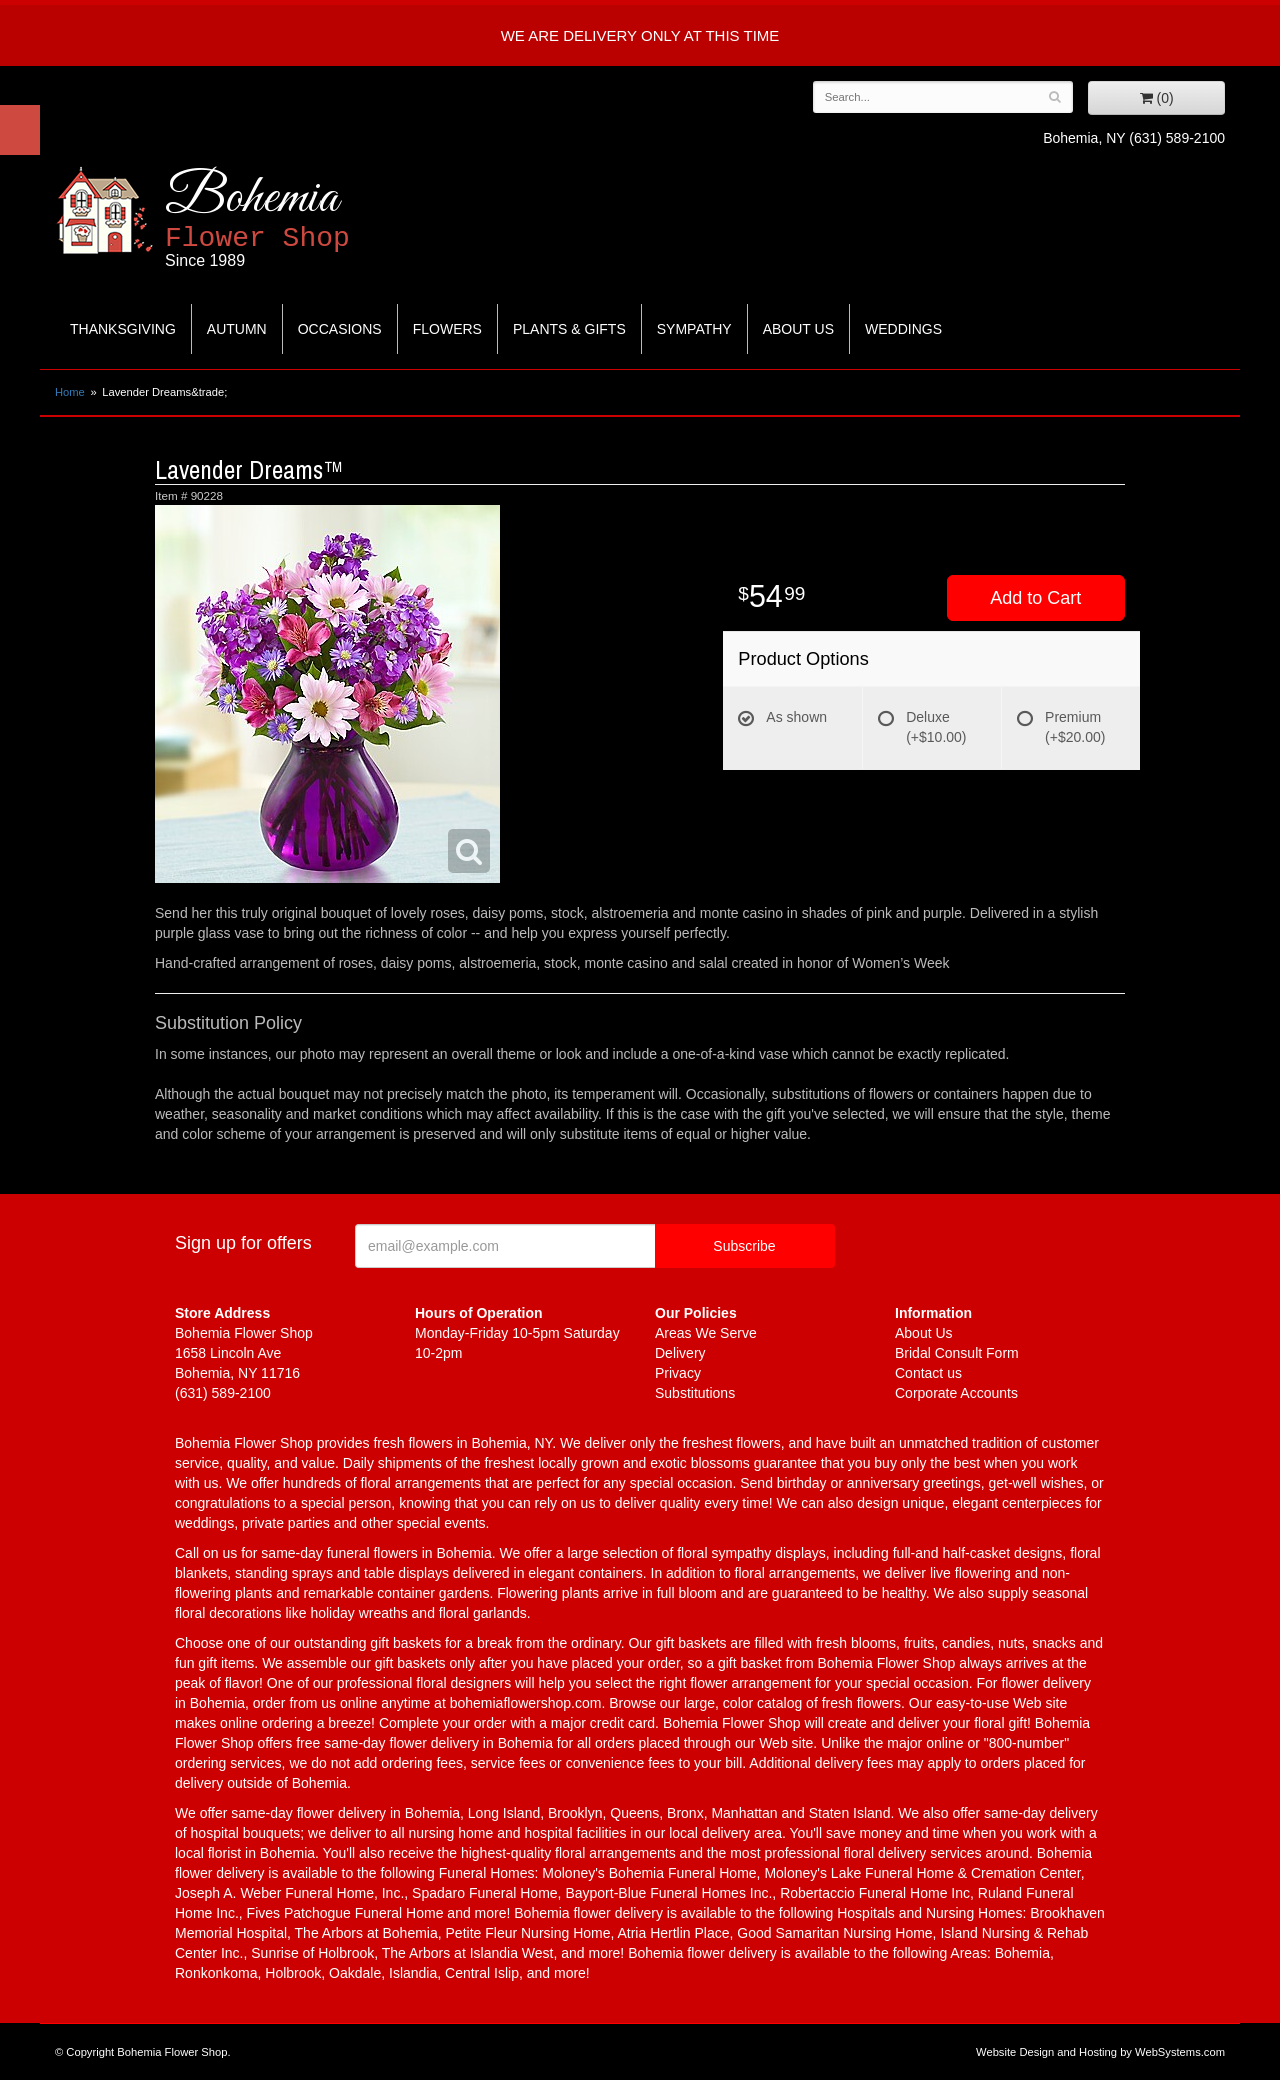 This screenshot has width=1280, height=2080. I want to click on Weddings, so click(903, 329).